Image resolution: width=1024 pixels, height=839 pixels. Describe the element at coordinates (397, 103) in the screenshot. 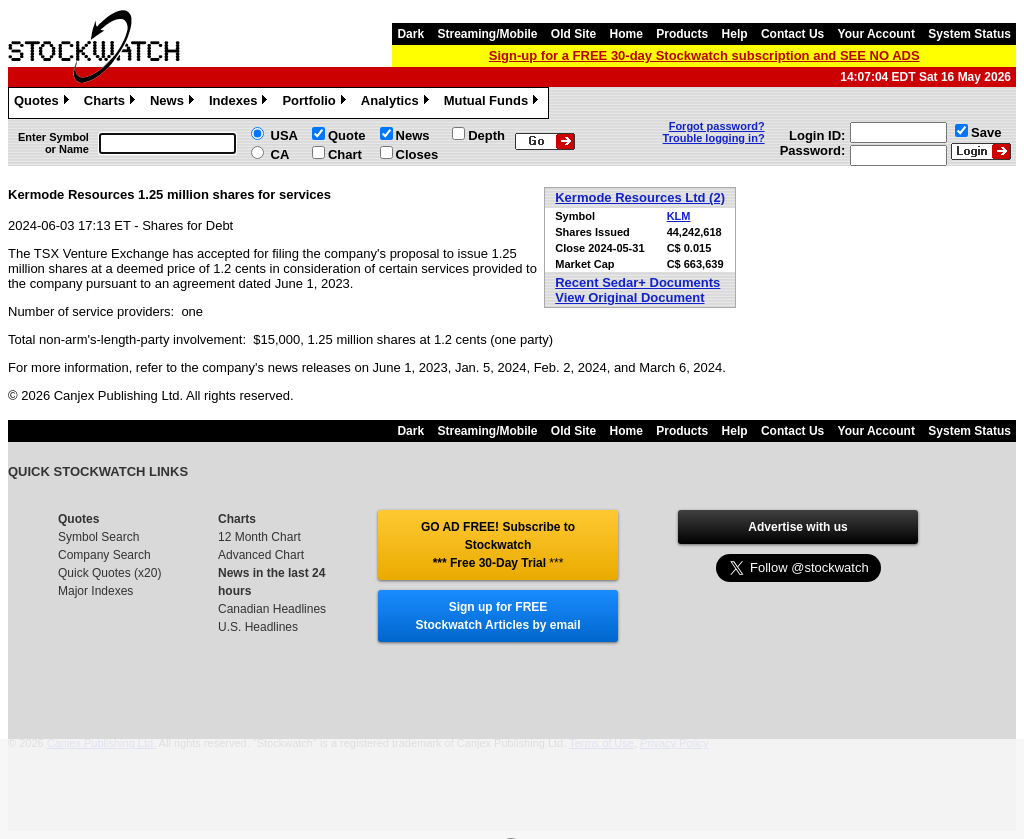

I see `Analytics` at that location.